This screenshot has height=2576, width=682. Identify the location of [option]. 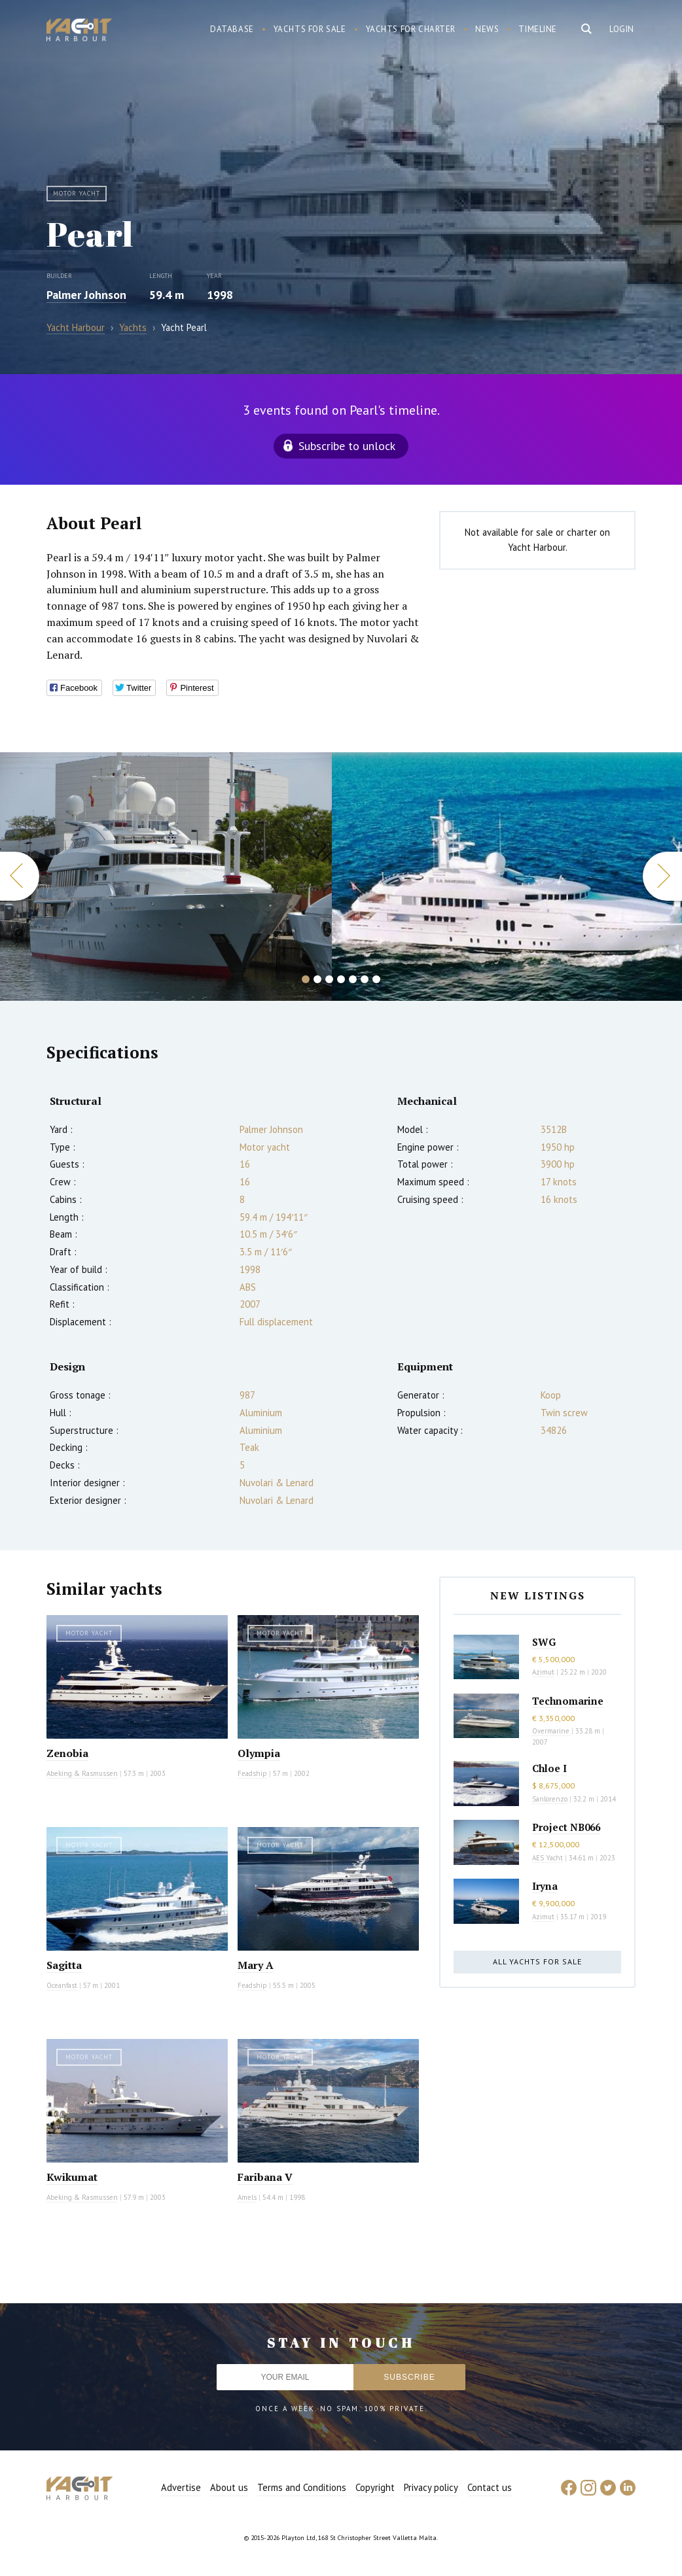
(166, 876).